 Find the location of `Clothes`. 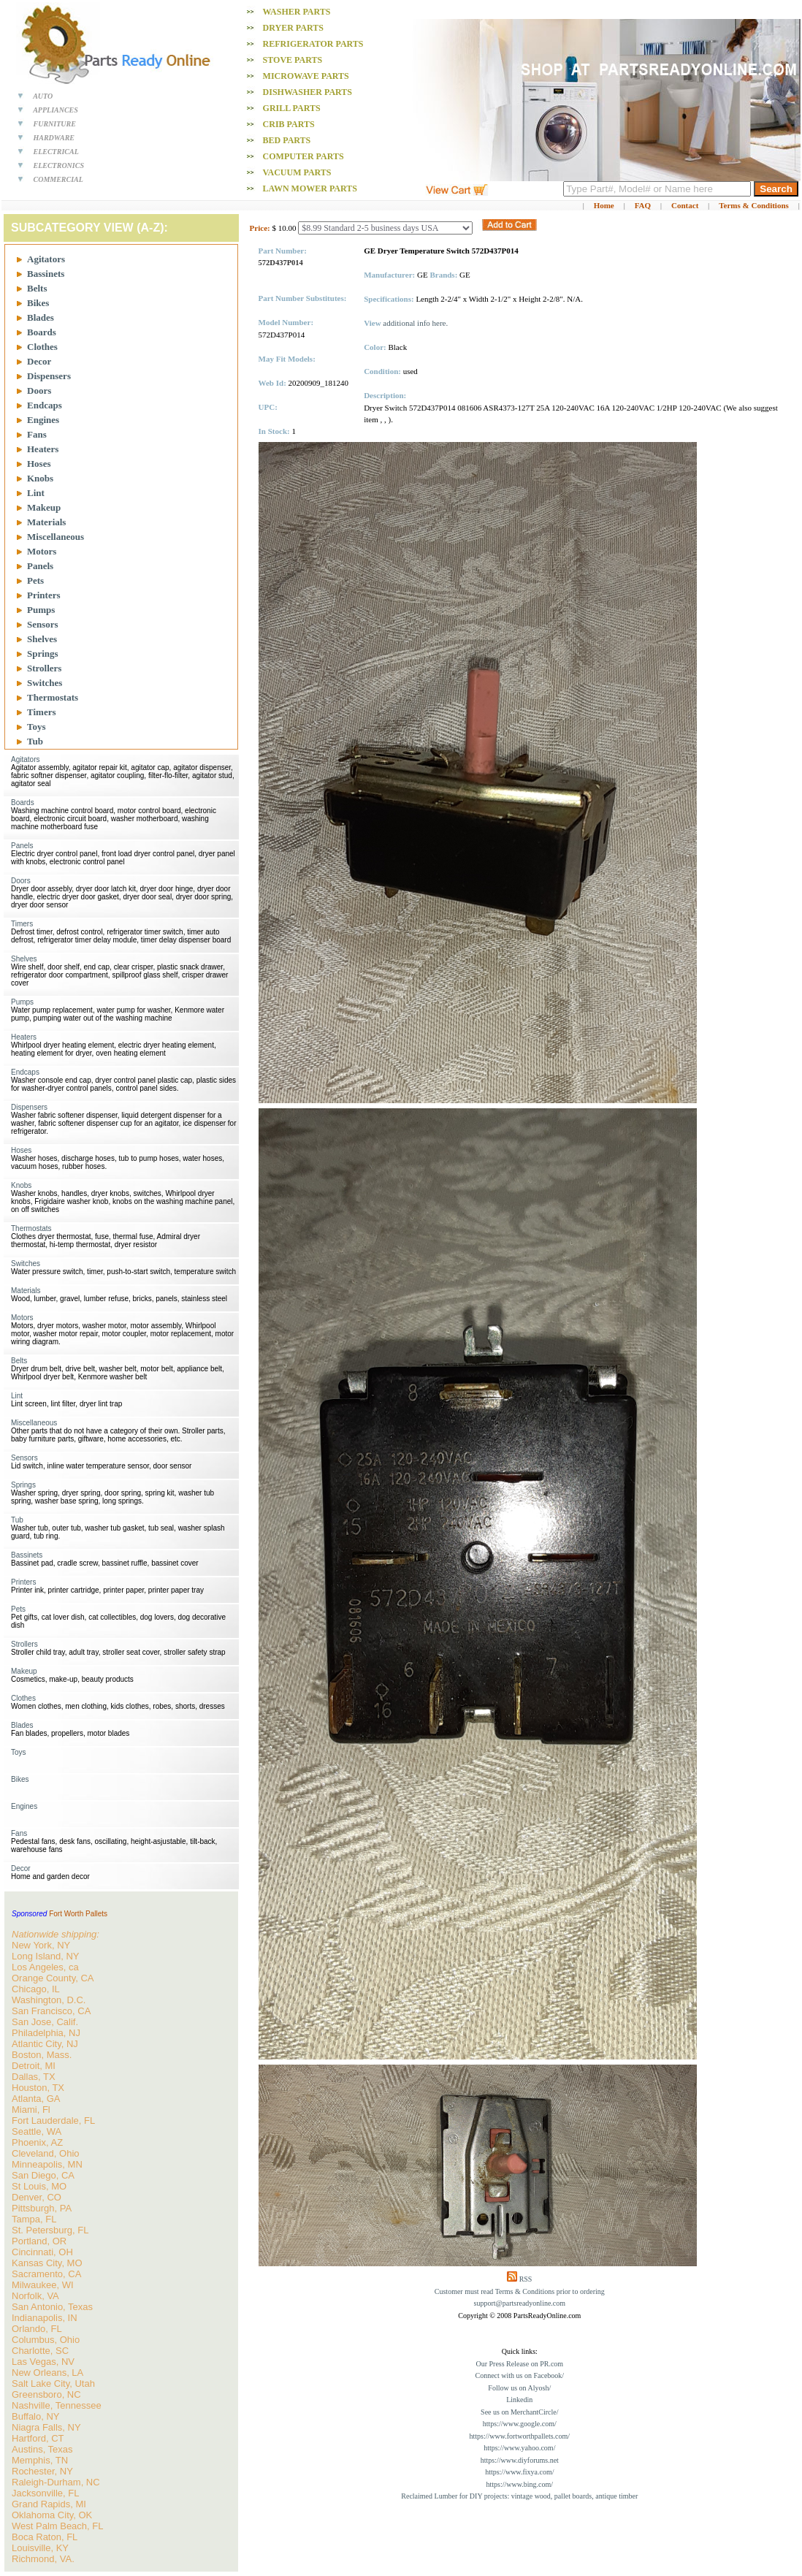

Clothes is located at coordinates (42, 346).